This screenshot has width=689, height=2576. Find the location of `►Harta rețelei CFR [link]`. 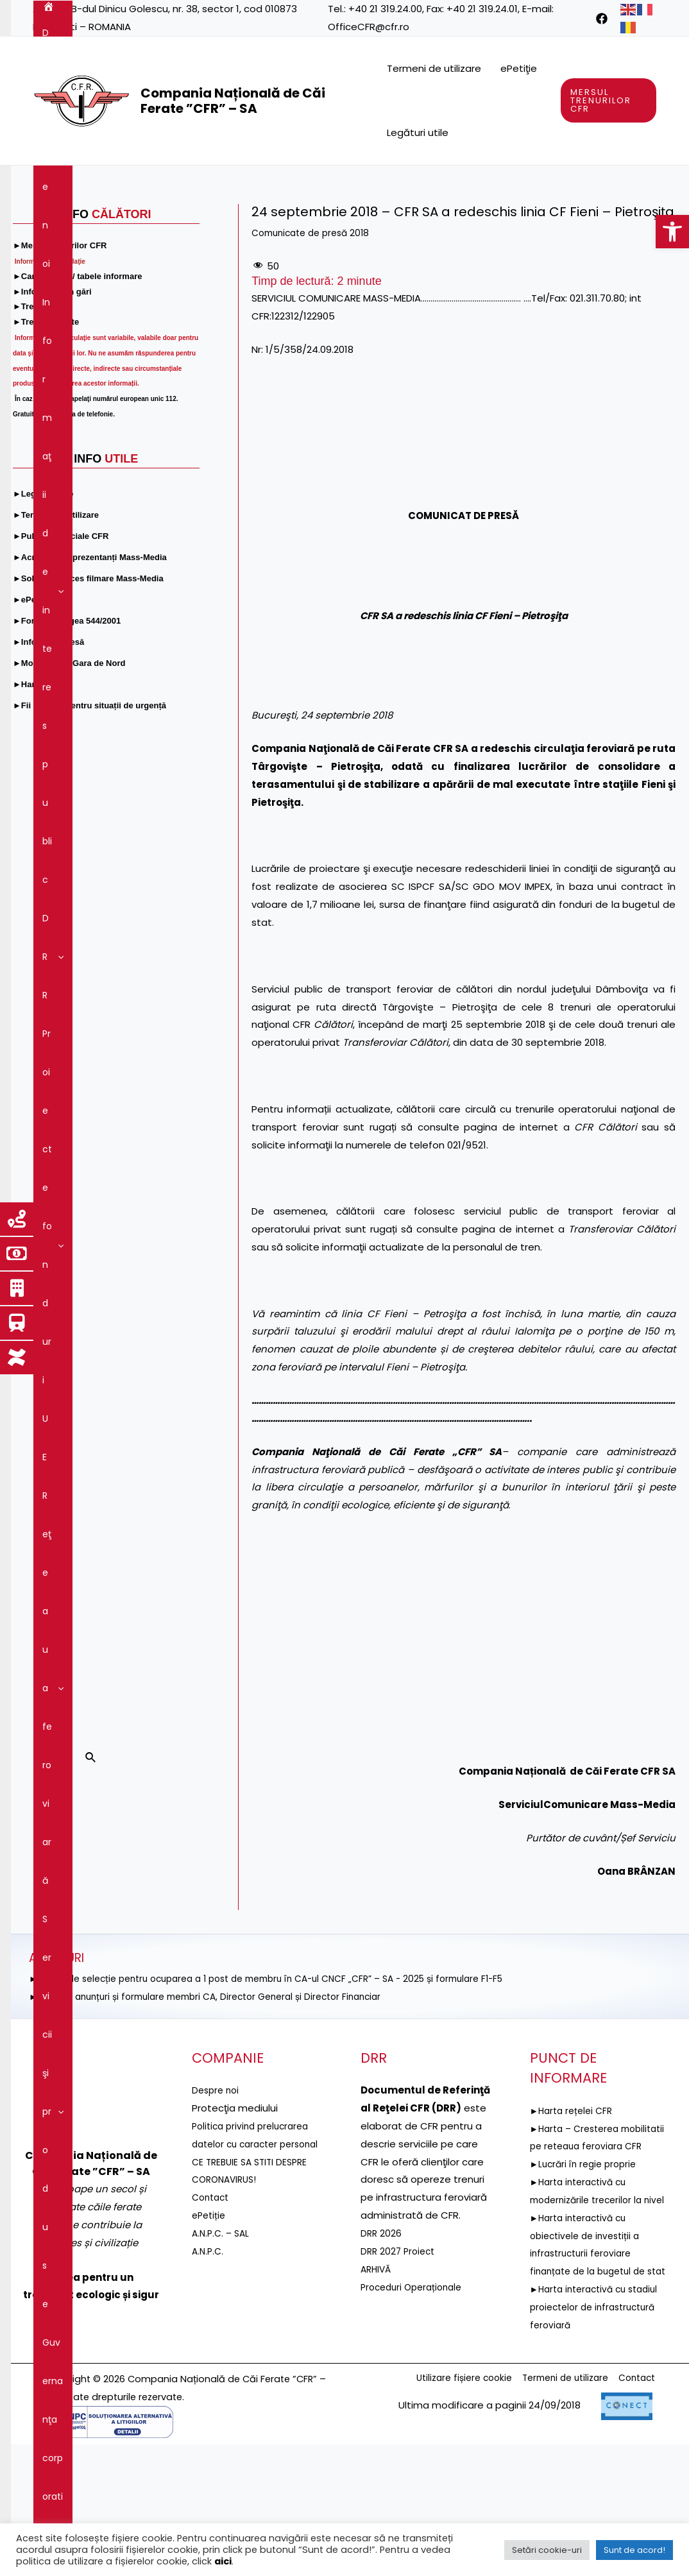

►Harta rețelei CFR [link] is located at coordinates (574, 2188).